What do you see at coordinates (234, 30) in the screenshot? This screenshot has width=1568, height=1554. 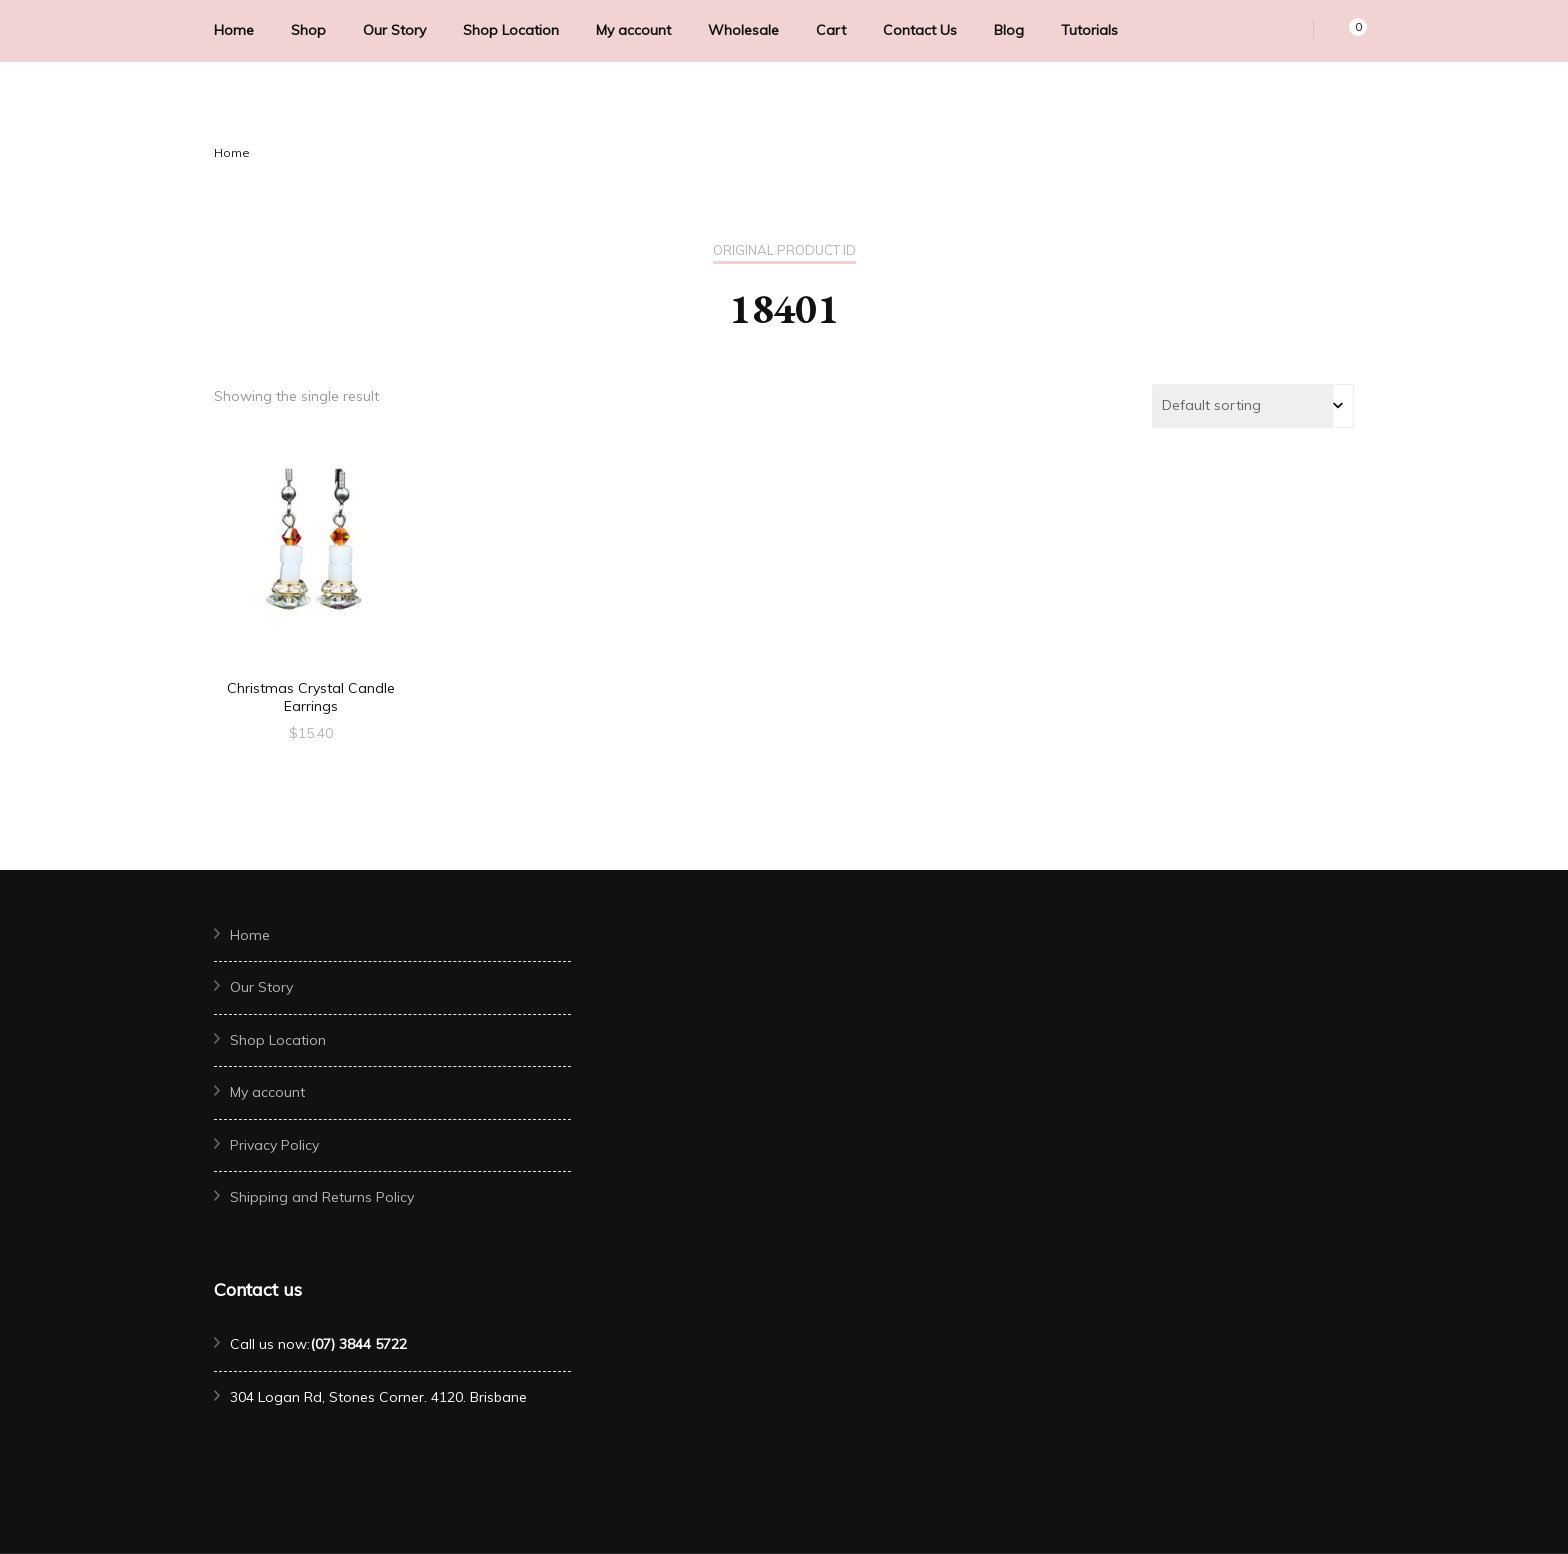 I see `Home` at bounding box center [234, 30].